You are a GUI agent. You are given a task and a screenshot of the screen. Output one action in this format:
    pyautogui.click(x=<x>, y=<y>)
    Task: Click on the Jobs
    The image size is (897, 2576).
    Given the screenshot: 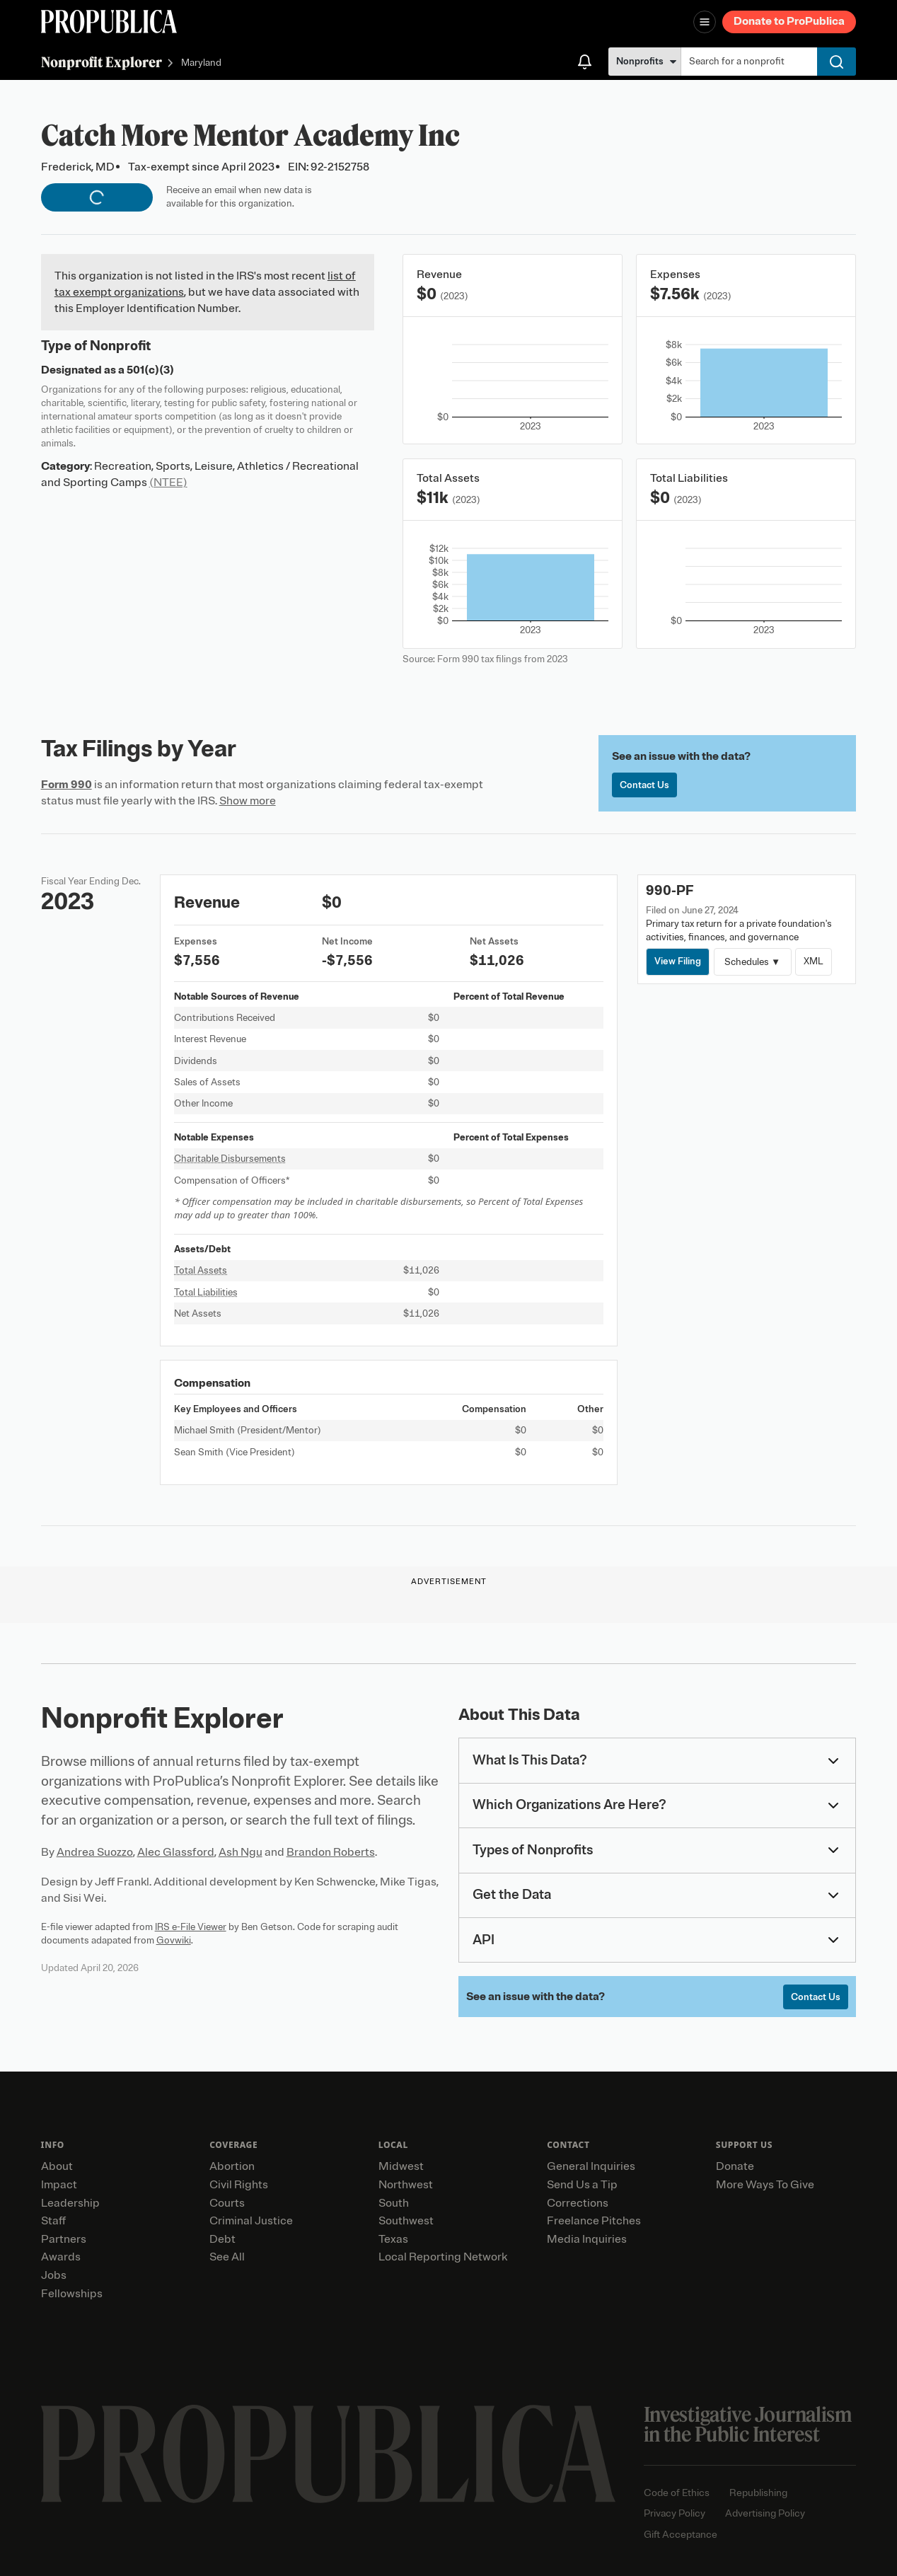 What is the action you would take?
    pyautogui.click(x=53, y=2275)
    